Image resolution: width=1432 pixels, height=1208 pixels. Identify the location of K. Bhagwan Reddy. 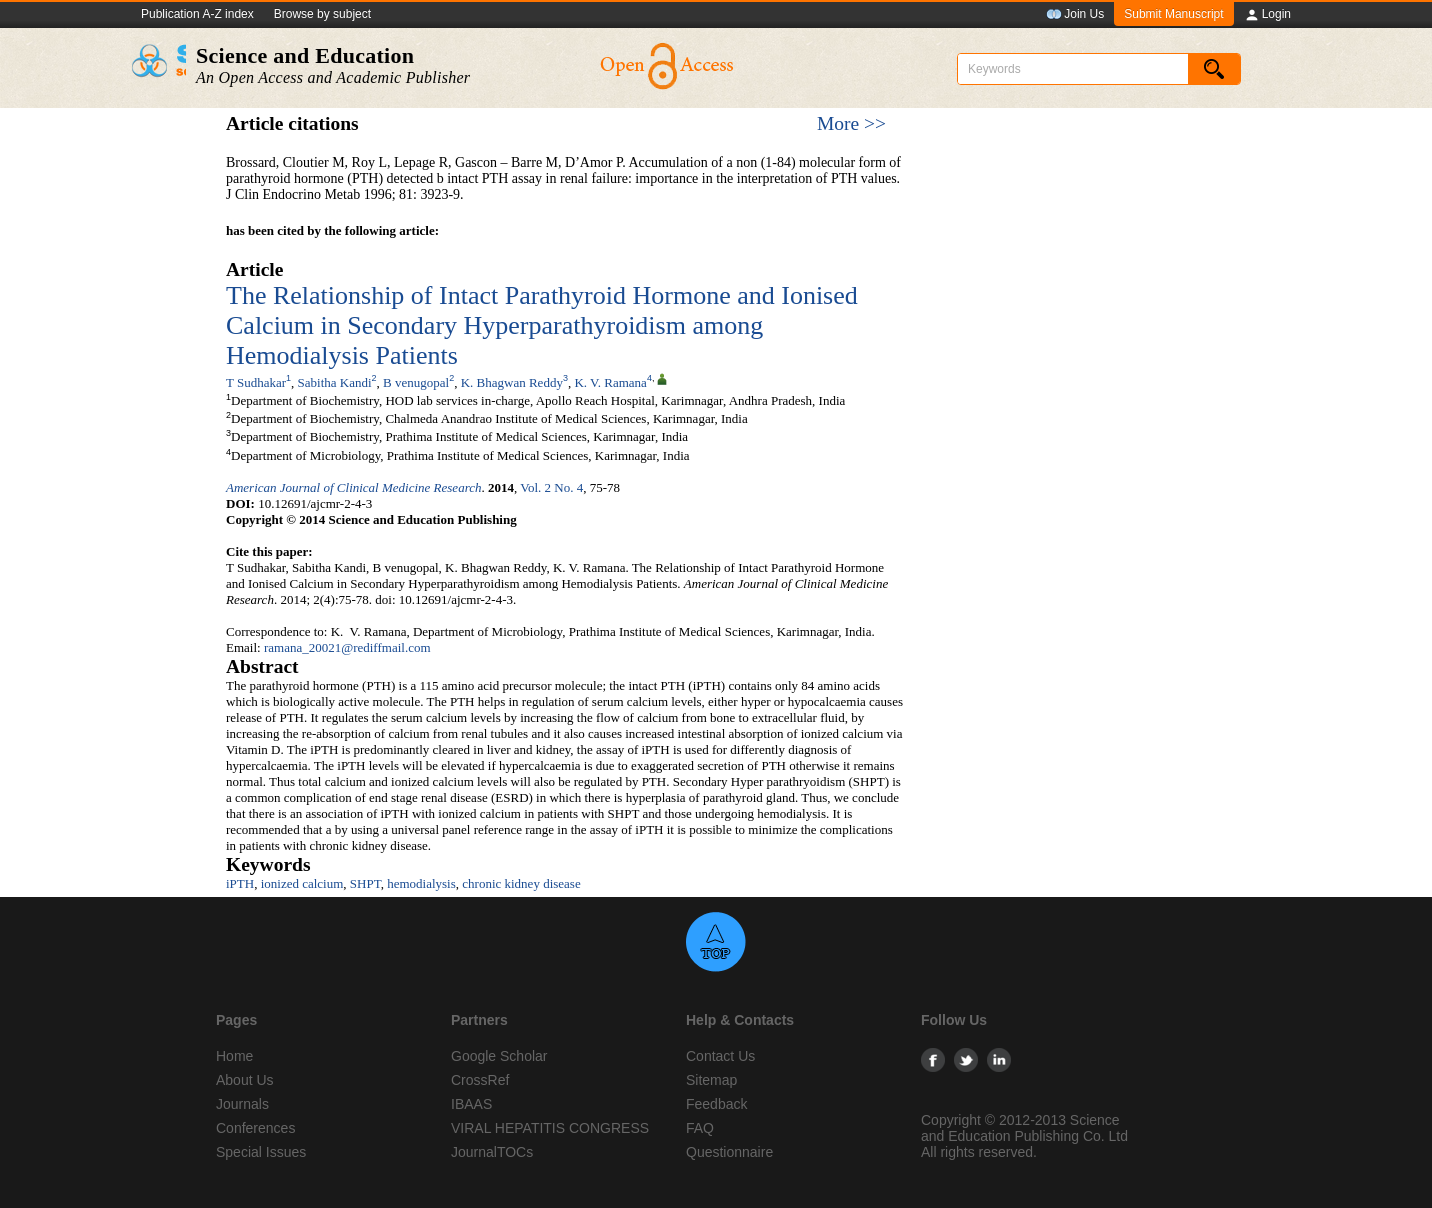
(512, 382).